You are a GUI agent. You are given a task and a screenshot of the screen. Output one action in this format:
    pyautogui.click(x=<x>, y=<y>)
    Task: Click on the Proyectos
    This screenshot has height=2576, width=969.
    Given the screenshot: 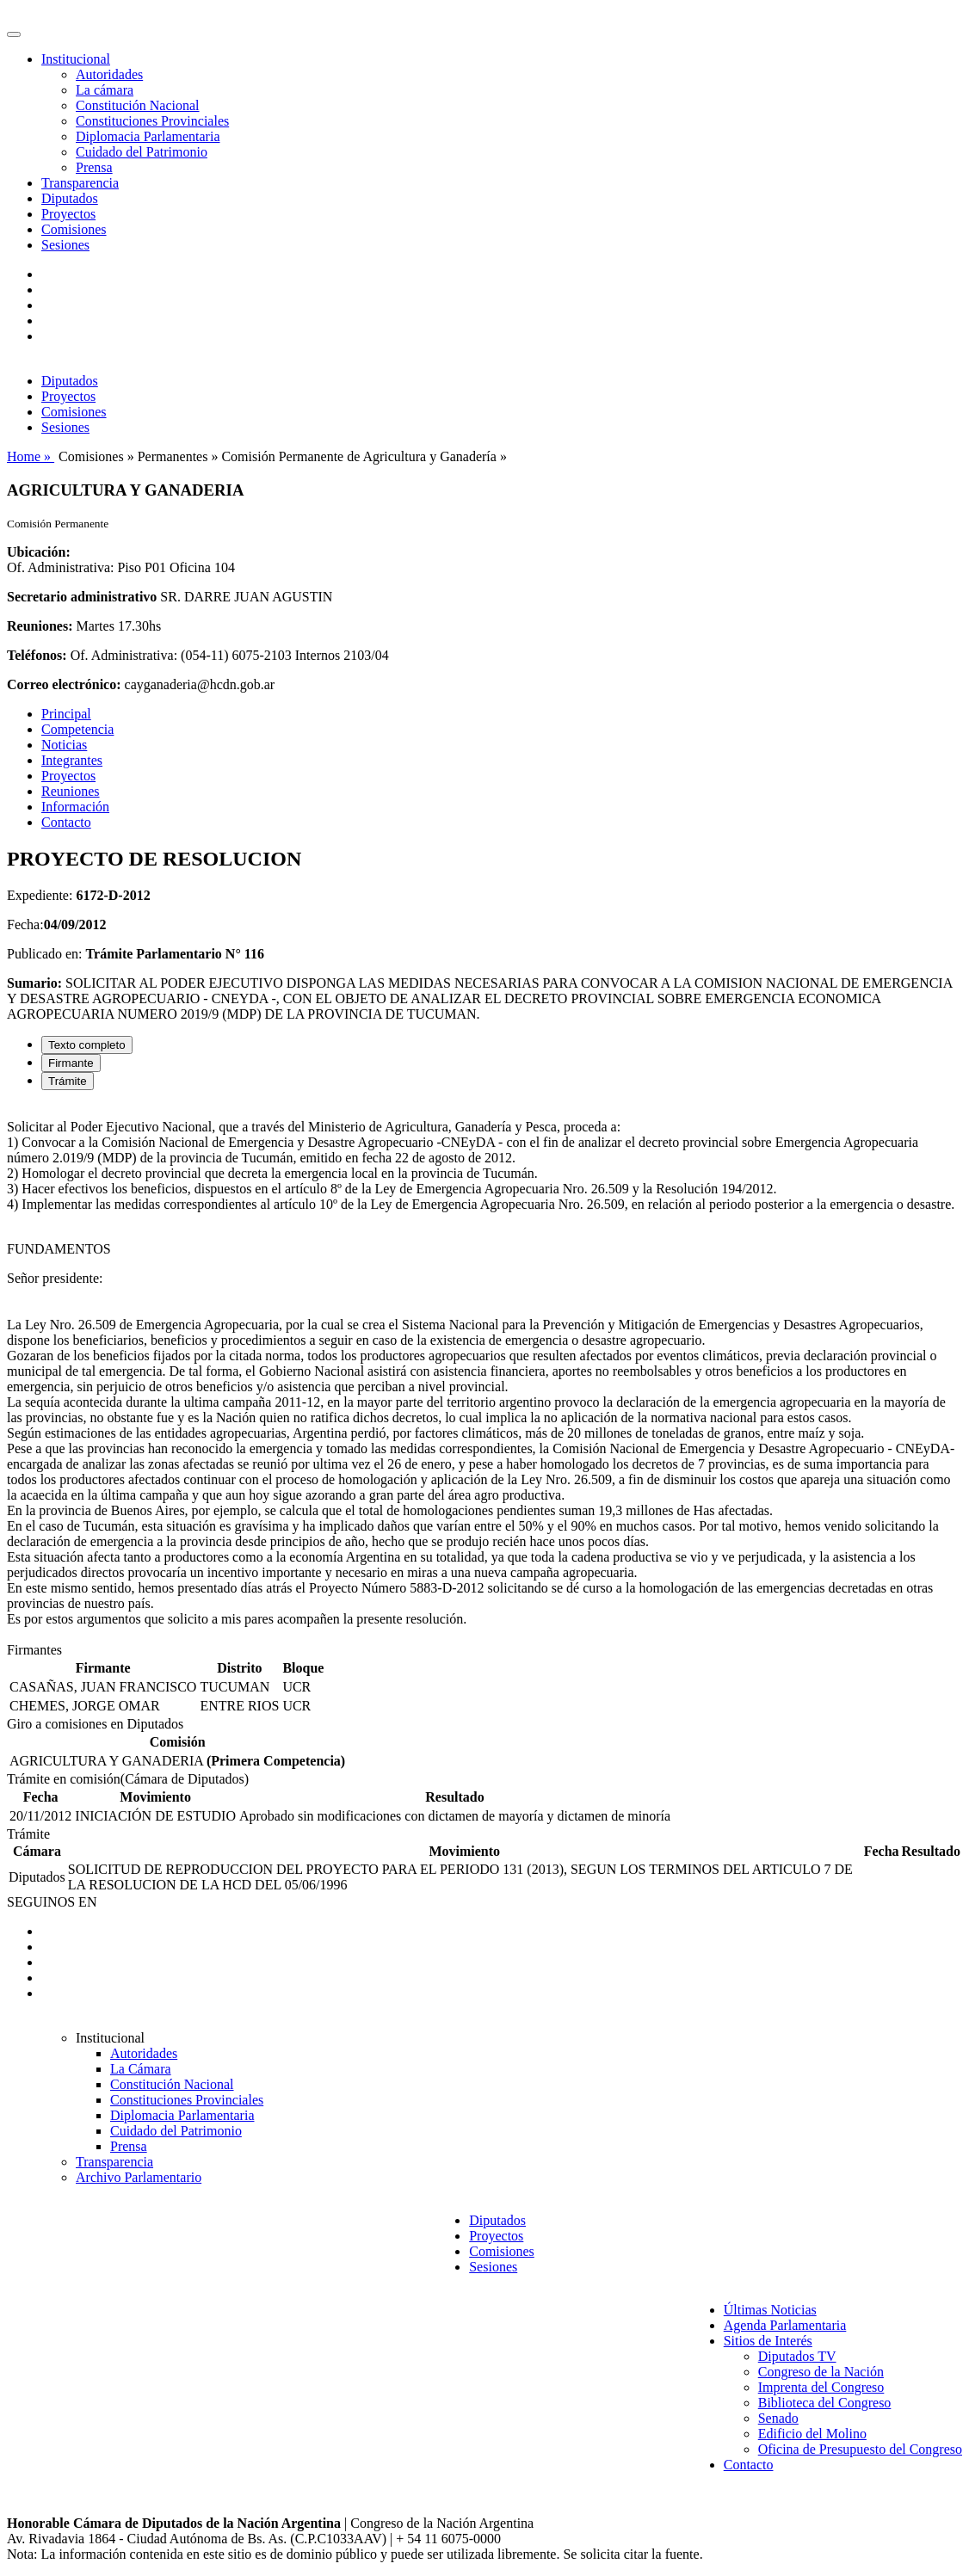 What is the action you would take?
    pyautogui.click(x=68, y=213)
    